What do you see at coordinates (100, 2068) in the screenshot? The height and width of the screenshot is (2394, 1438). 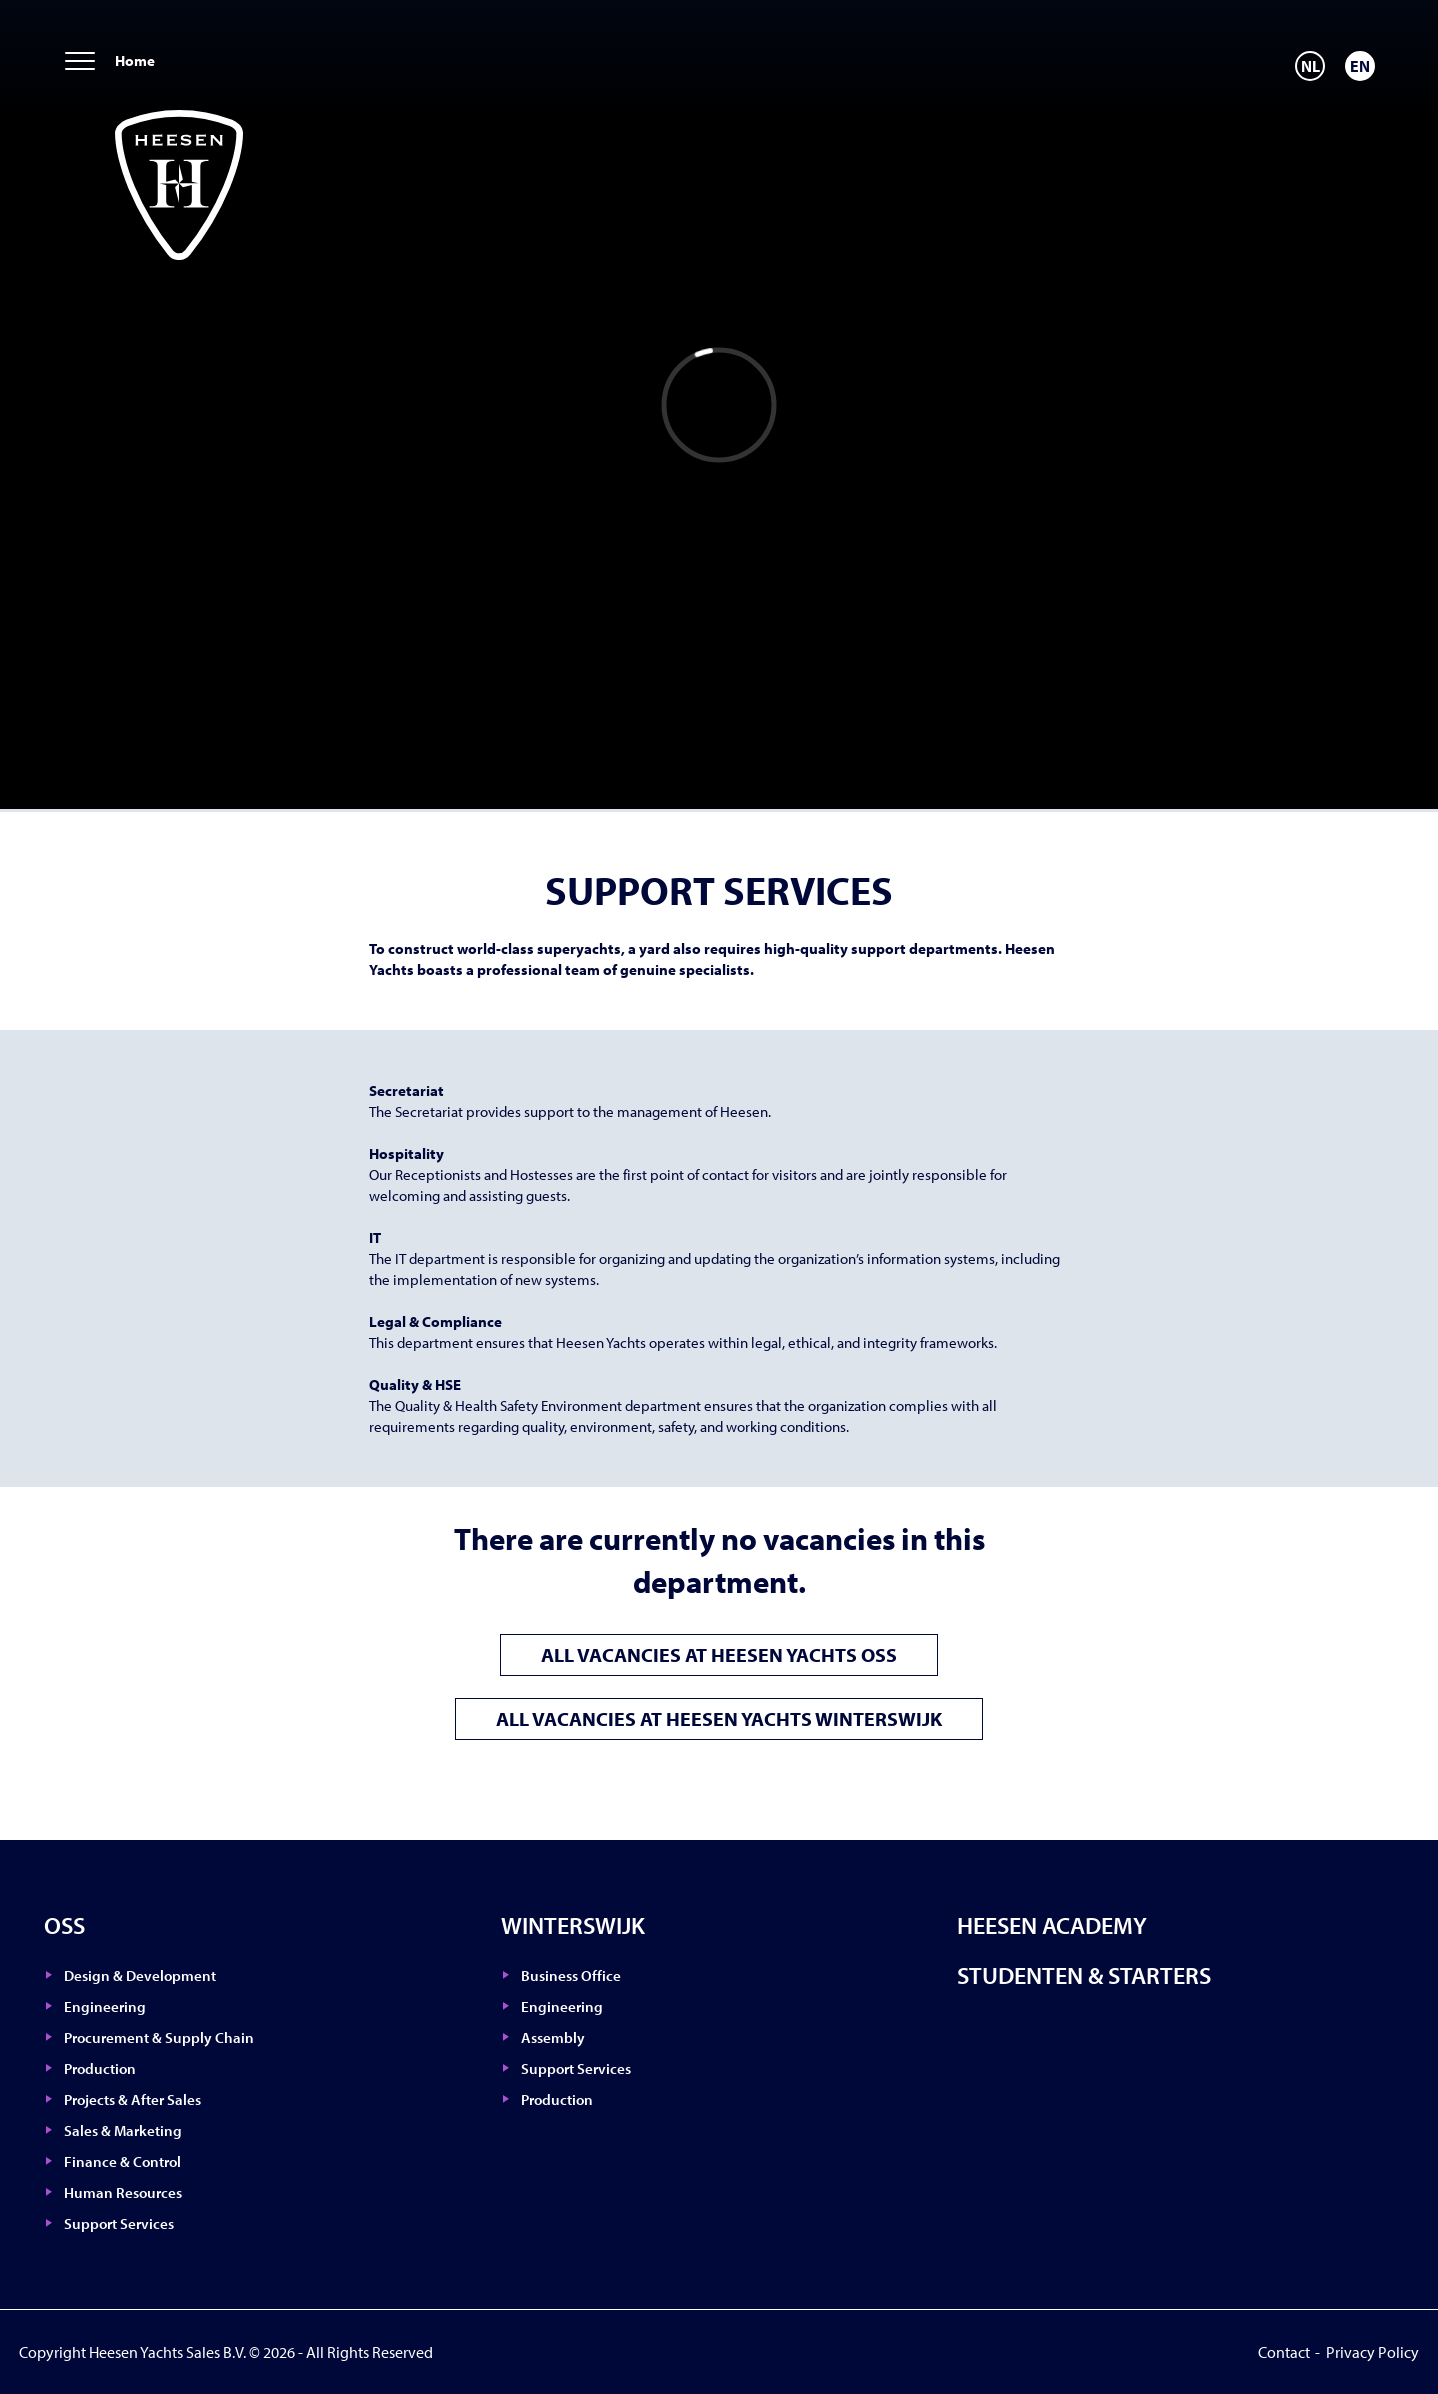 I see `Production` at bounding box center [100, 2068].